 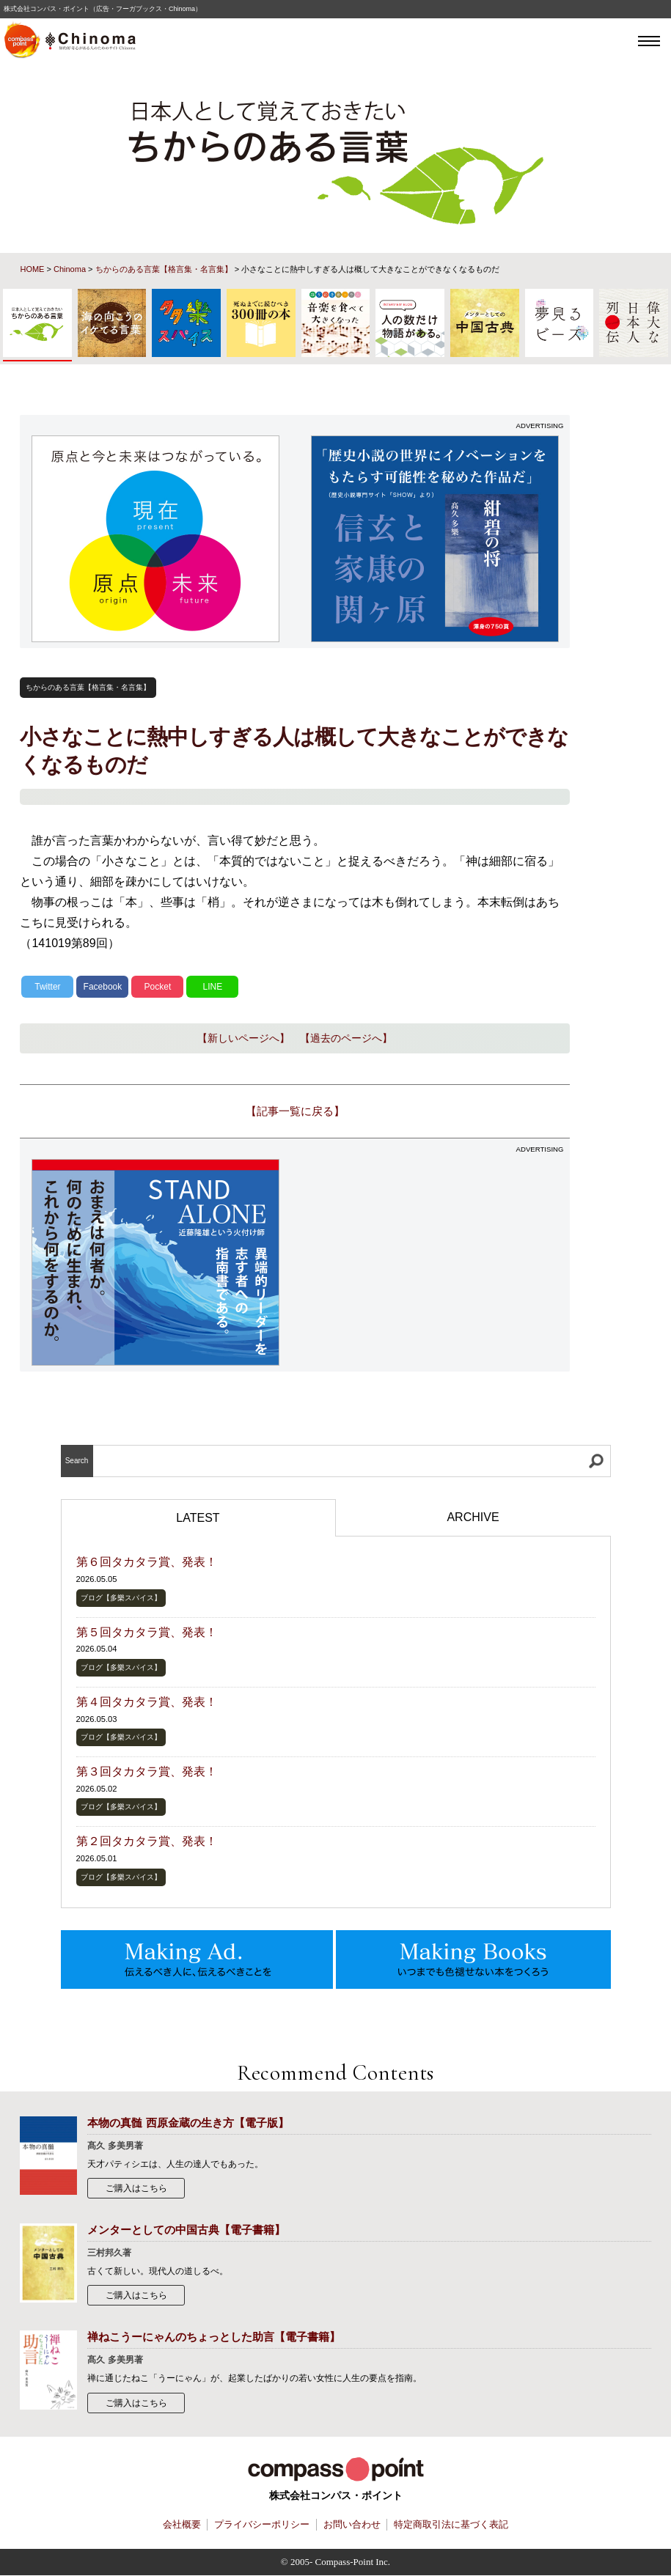 I want to click on Pocket, so click(x=158, y=987).